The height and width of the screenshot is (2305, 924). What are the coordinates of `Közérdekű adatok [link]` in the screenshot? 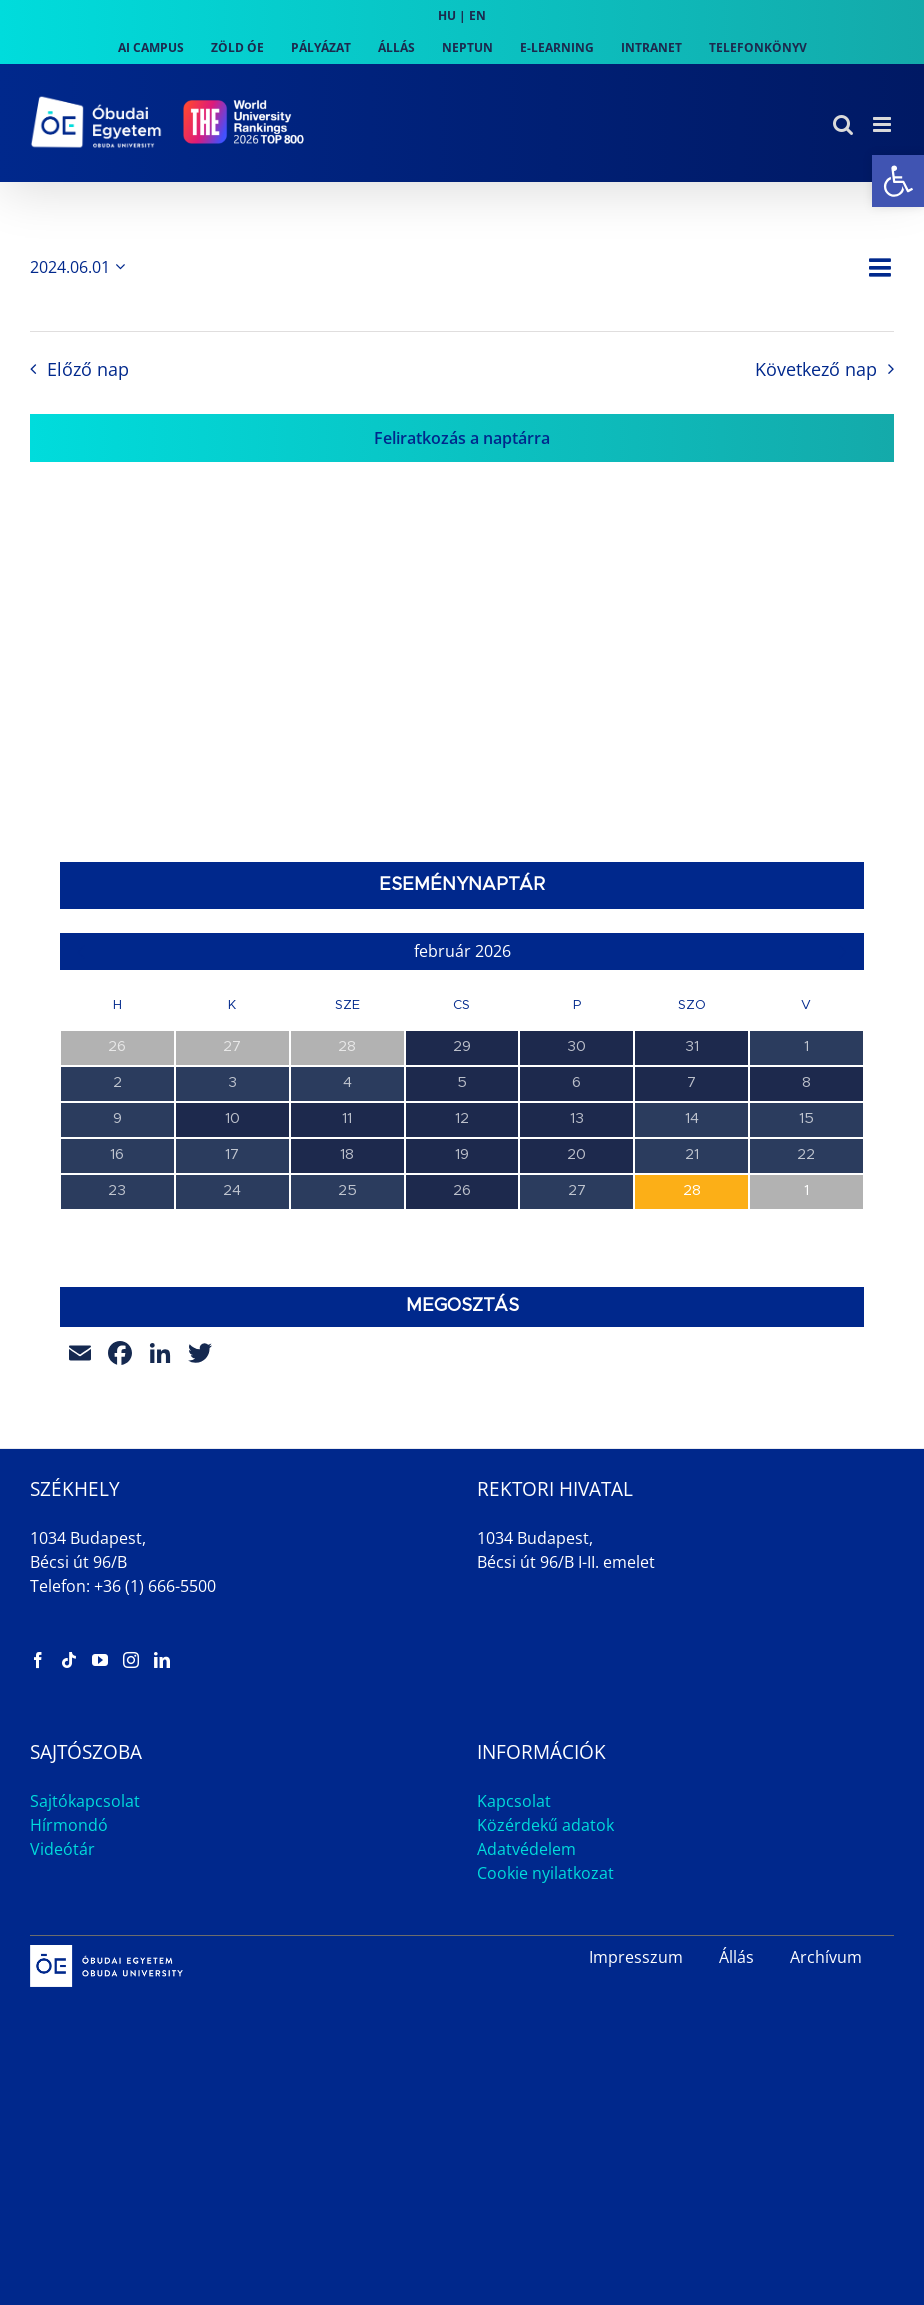 It's located at (545, 1825).